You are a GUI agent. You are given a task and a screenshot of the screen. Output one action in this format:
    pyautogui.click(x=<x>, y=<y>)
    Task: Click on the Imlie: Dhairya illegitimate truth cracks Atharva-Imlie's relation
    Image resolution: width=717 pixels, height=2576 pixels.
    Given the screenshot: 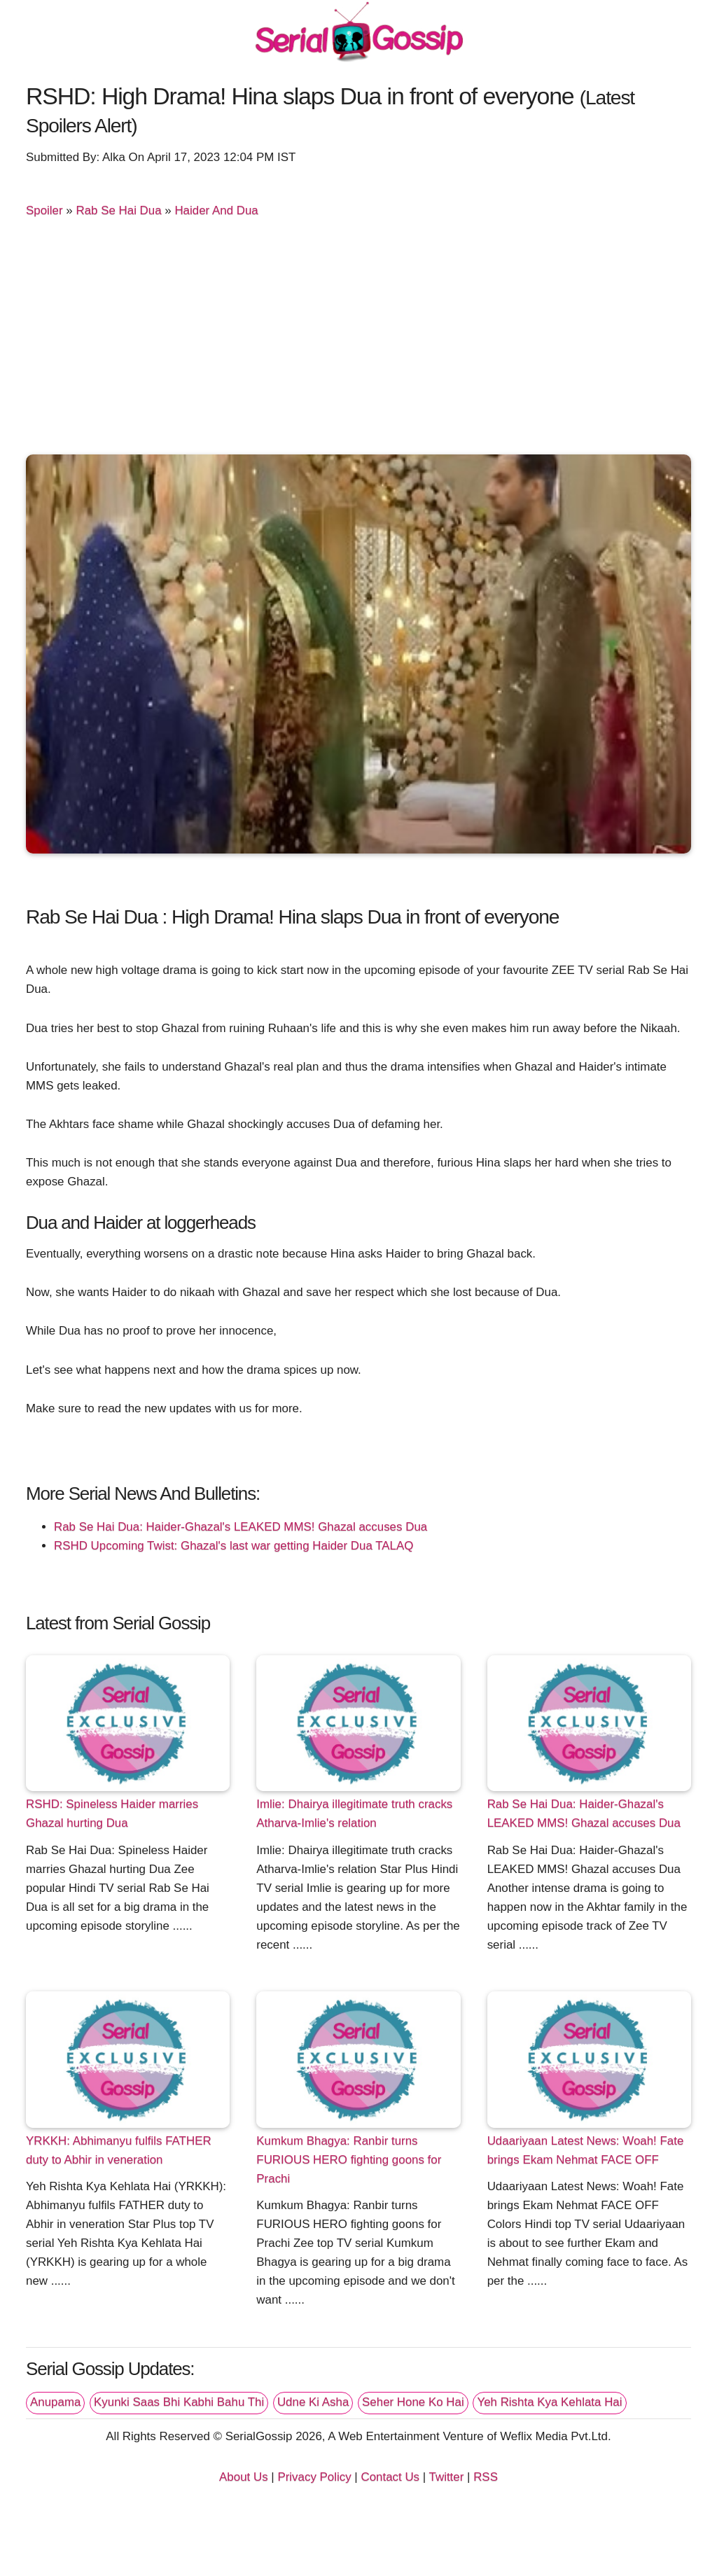 What is the action you would take?
    pyautogui.click(x=354, y=1813)
    